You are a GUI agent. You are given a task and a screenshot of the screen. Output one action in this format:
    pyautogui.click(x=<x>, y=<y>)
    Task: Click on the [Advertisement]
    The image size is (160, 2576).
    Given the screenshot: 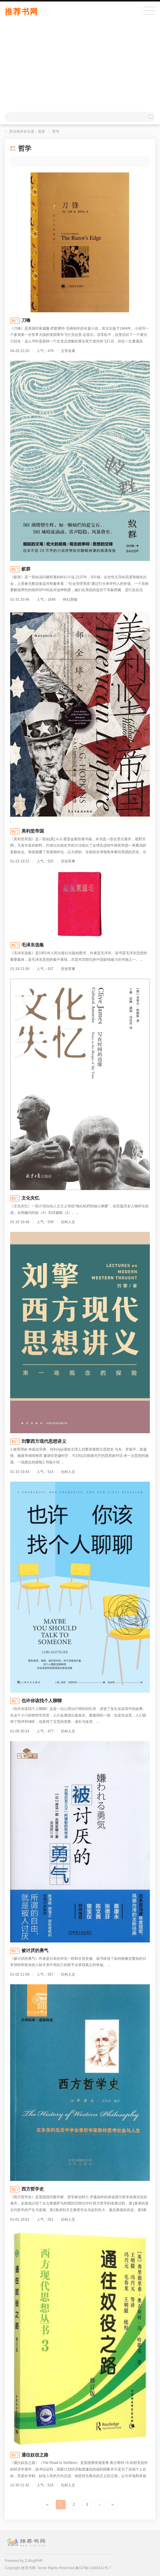 What is the action you would take?
    pyautogui.click(x=80, y=66)
    